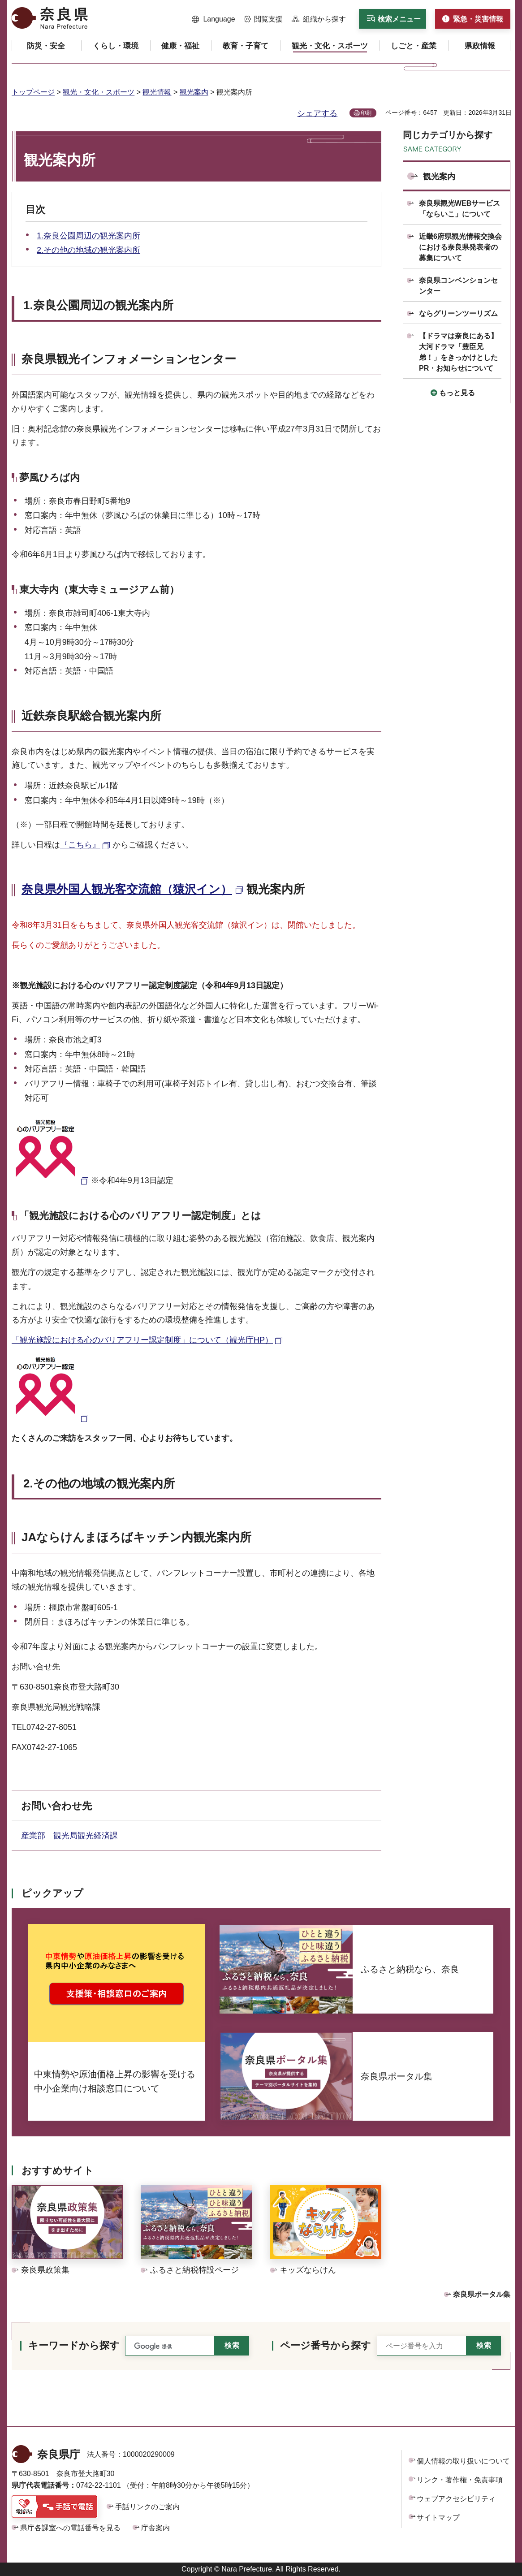 The width and height of the screenshot is (522, 2576). Describe the element at coordinates (481, 2294) in the screenshot. I see `奈良県ポータル集` at that location.